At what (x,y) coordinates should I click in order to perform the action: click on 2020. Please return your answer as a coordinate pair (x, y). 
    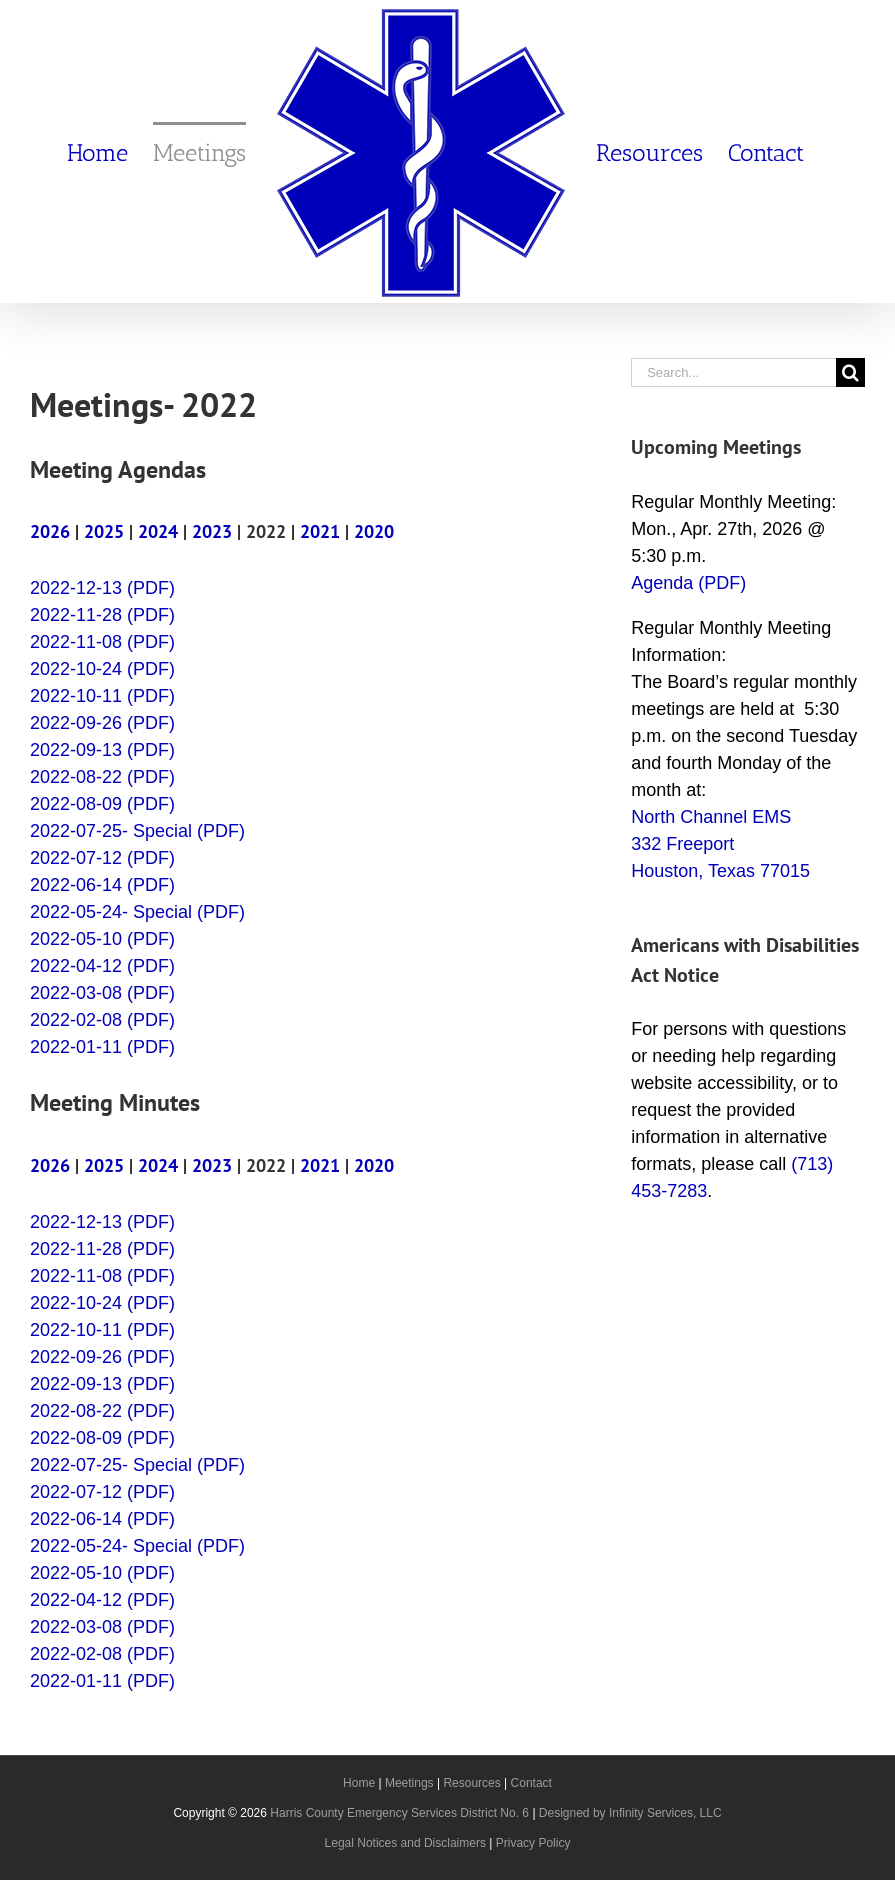
    Looking at the image, I should click on (374, 531).